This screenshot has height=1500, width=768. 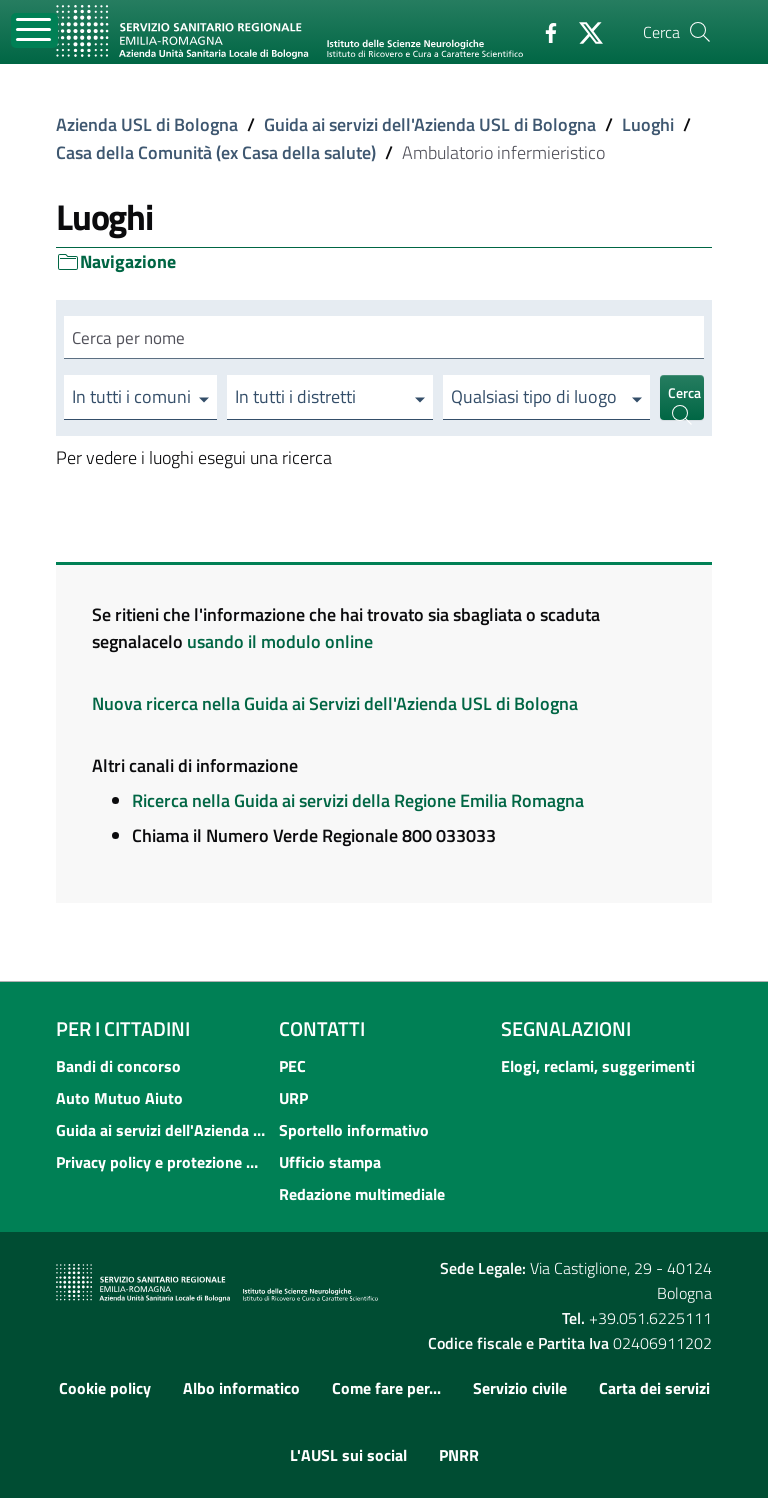 What do you see at coordinates (648, 124) in the screenshot?
I see `Luoghi` at bounding box center [648, 124].